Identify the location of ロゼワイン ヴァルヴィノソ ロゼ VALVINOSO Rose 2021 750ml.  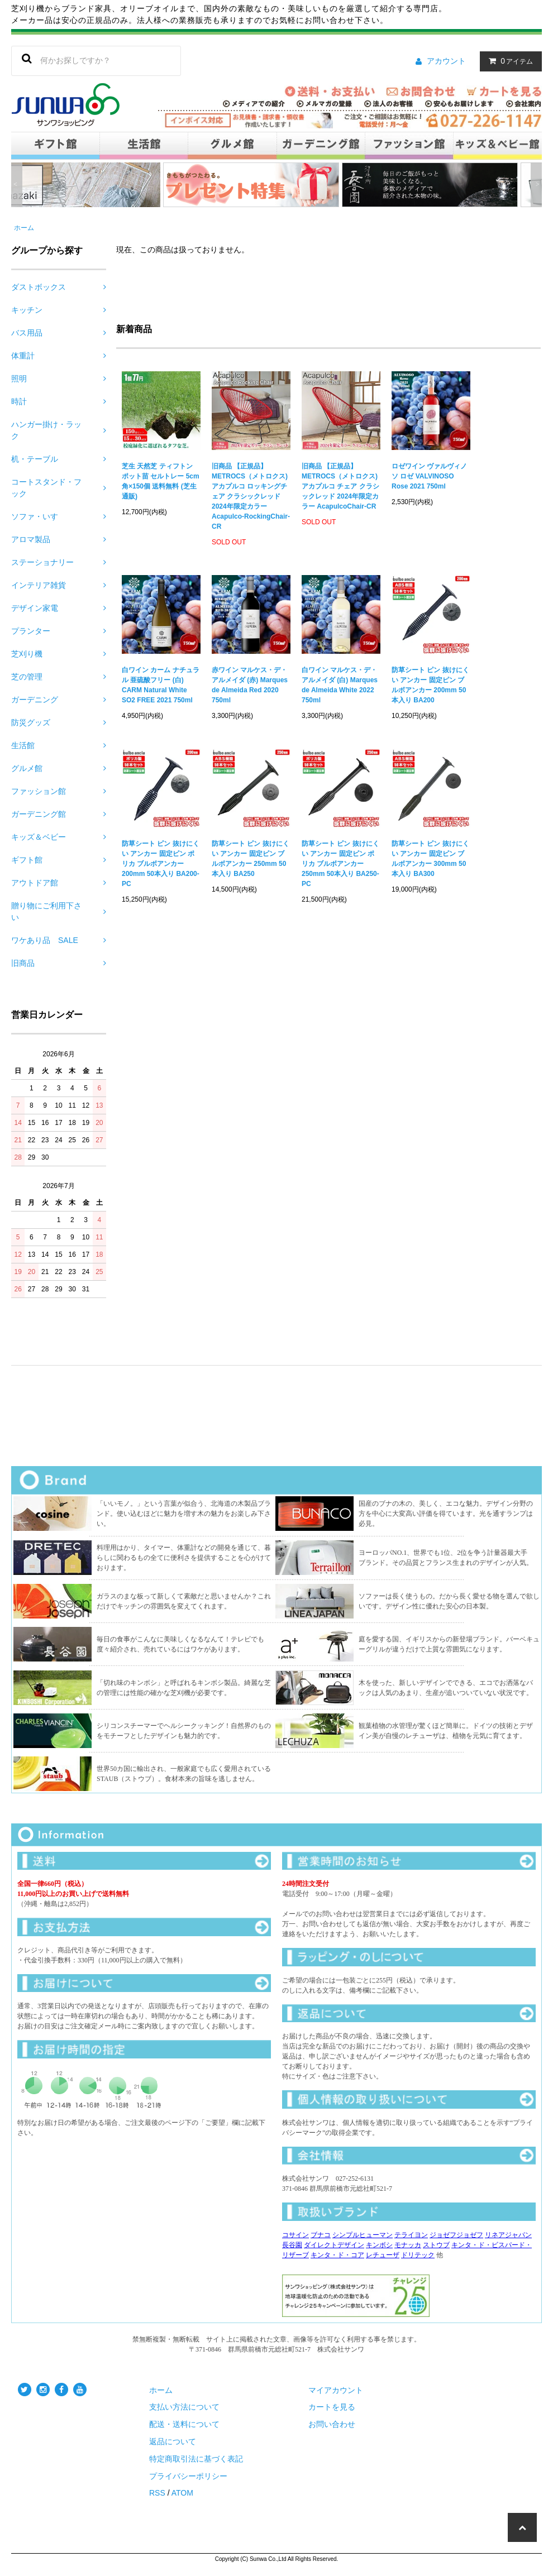
(429, 476).